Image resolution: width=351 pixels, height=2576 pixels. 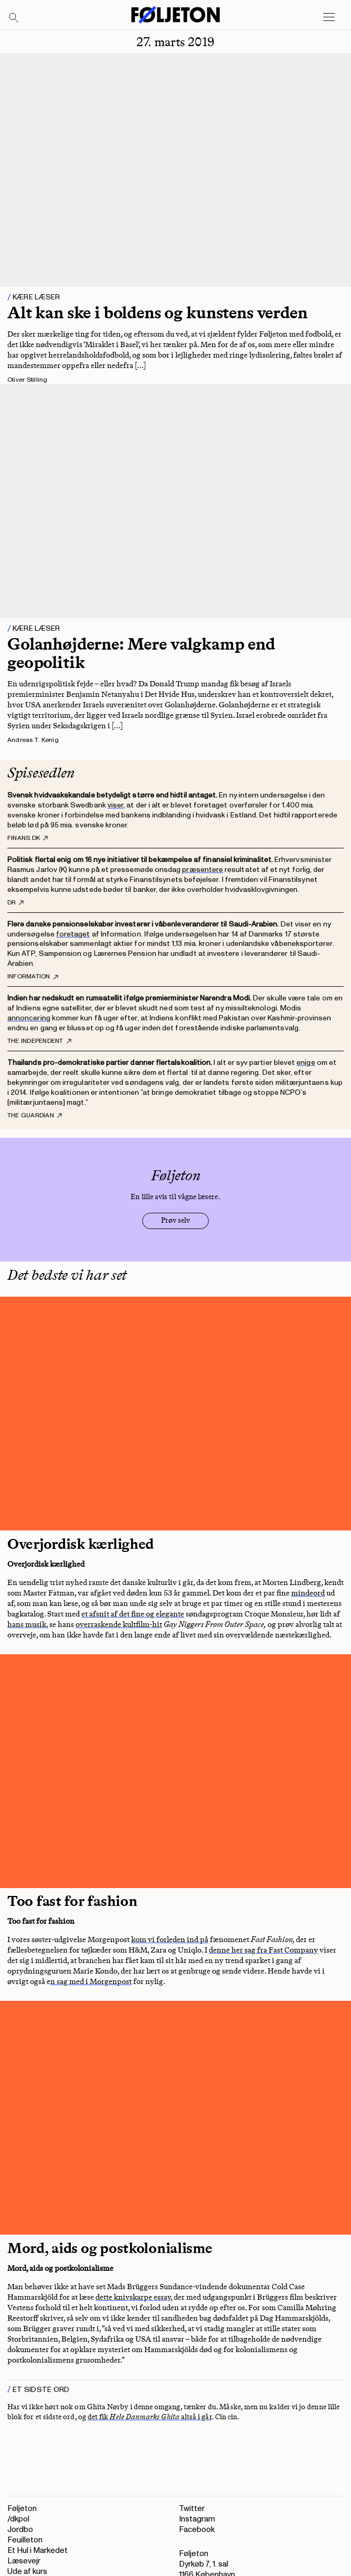 What do you see at coordinates (26, 1624) in the screenshot?
I see `hans musik` at bounding box center [26, 1624].